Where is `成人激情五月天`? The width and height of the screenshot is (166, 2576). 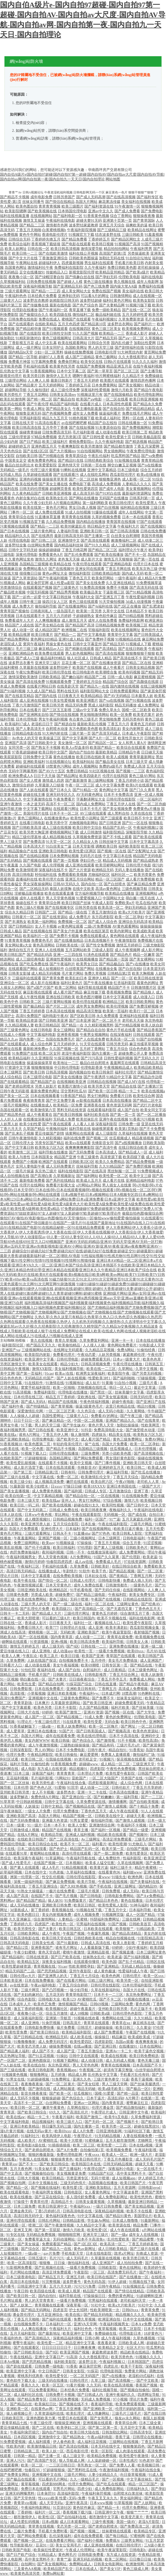 成人激情五月天 is located at coordinates (74, 620).